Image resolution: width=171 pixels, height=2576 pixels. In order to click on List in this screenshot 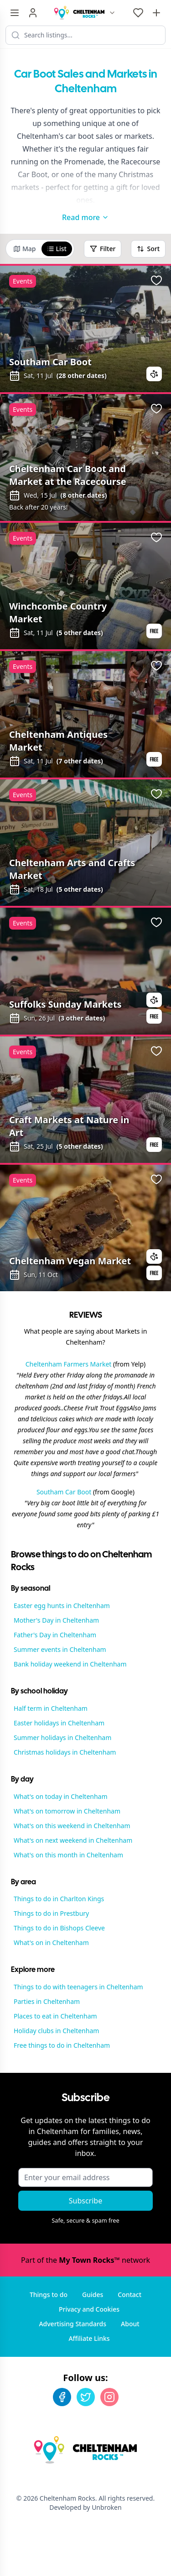, I will do `click(57, 248)`.